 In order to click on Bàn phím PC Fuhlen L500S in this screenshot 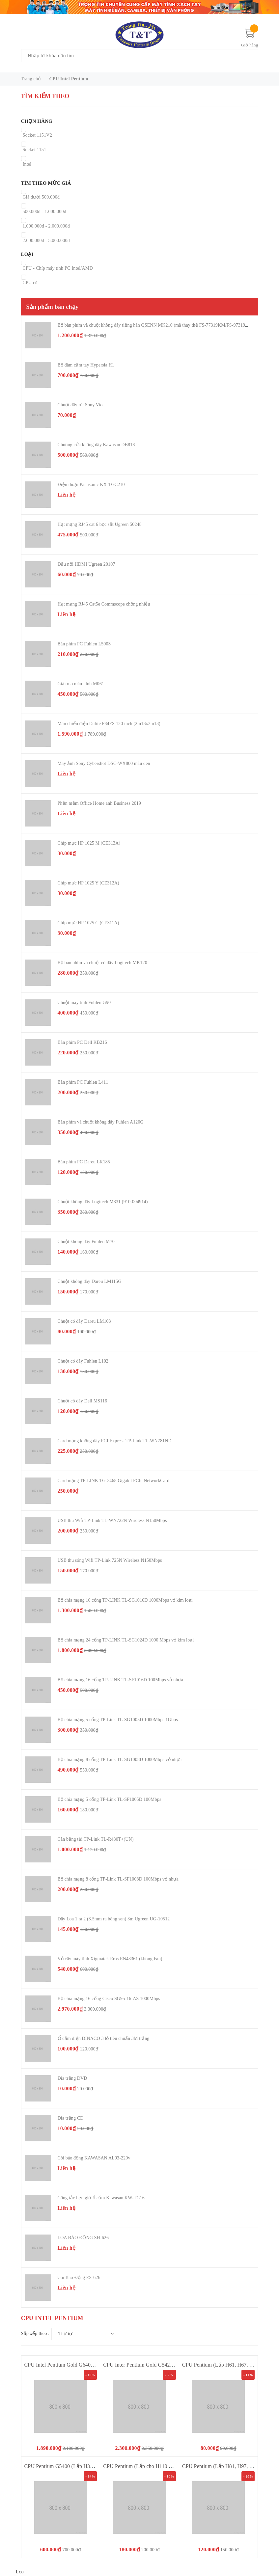, I will do `click(84, 643)`.